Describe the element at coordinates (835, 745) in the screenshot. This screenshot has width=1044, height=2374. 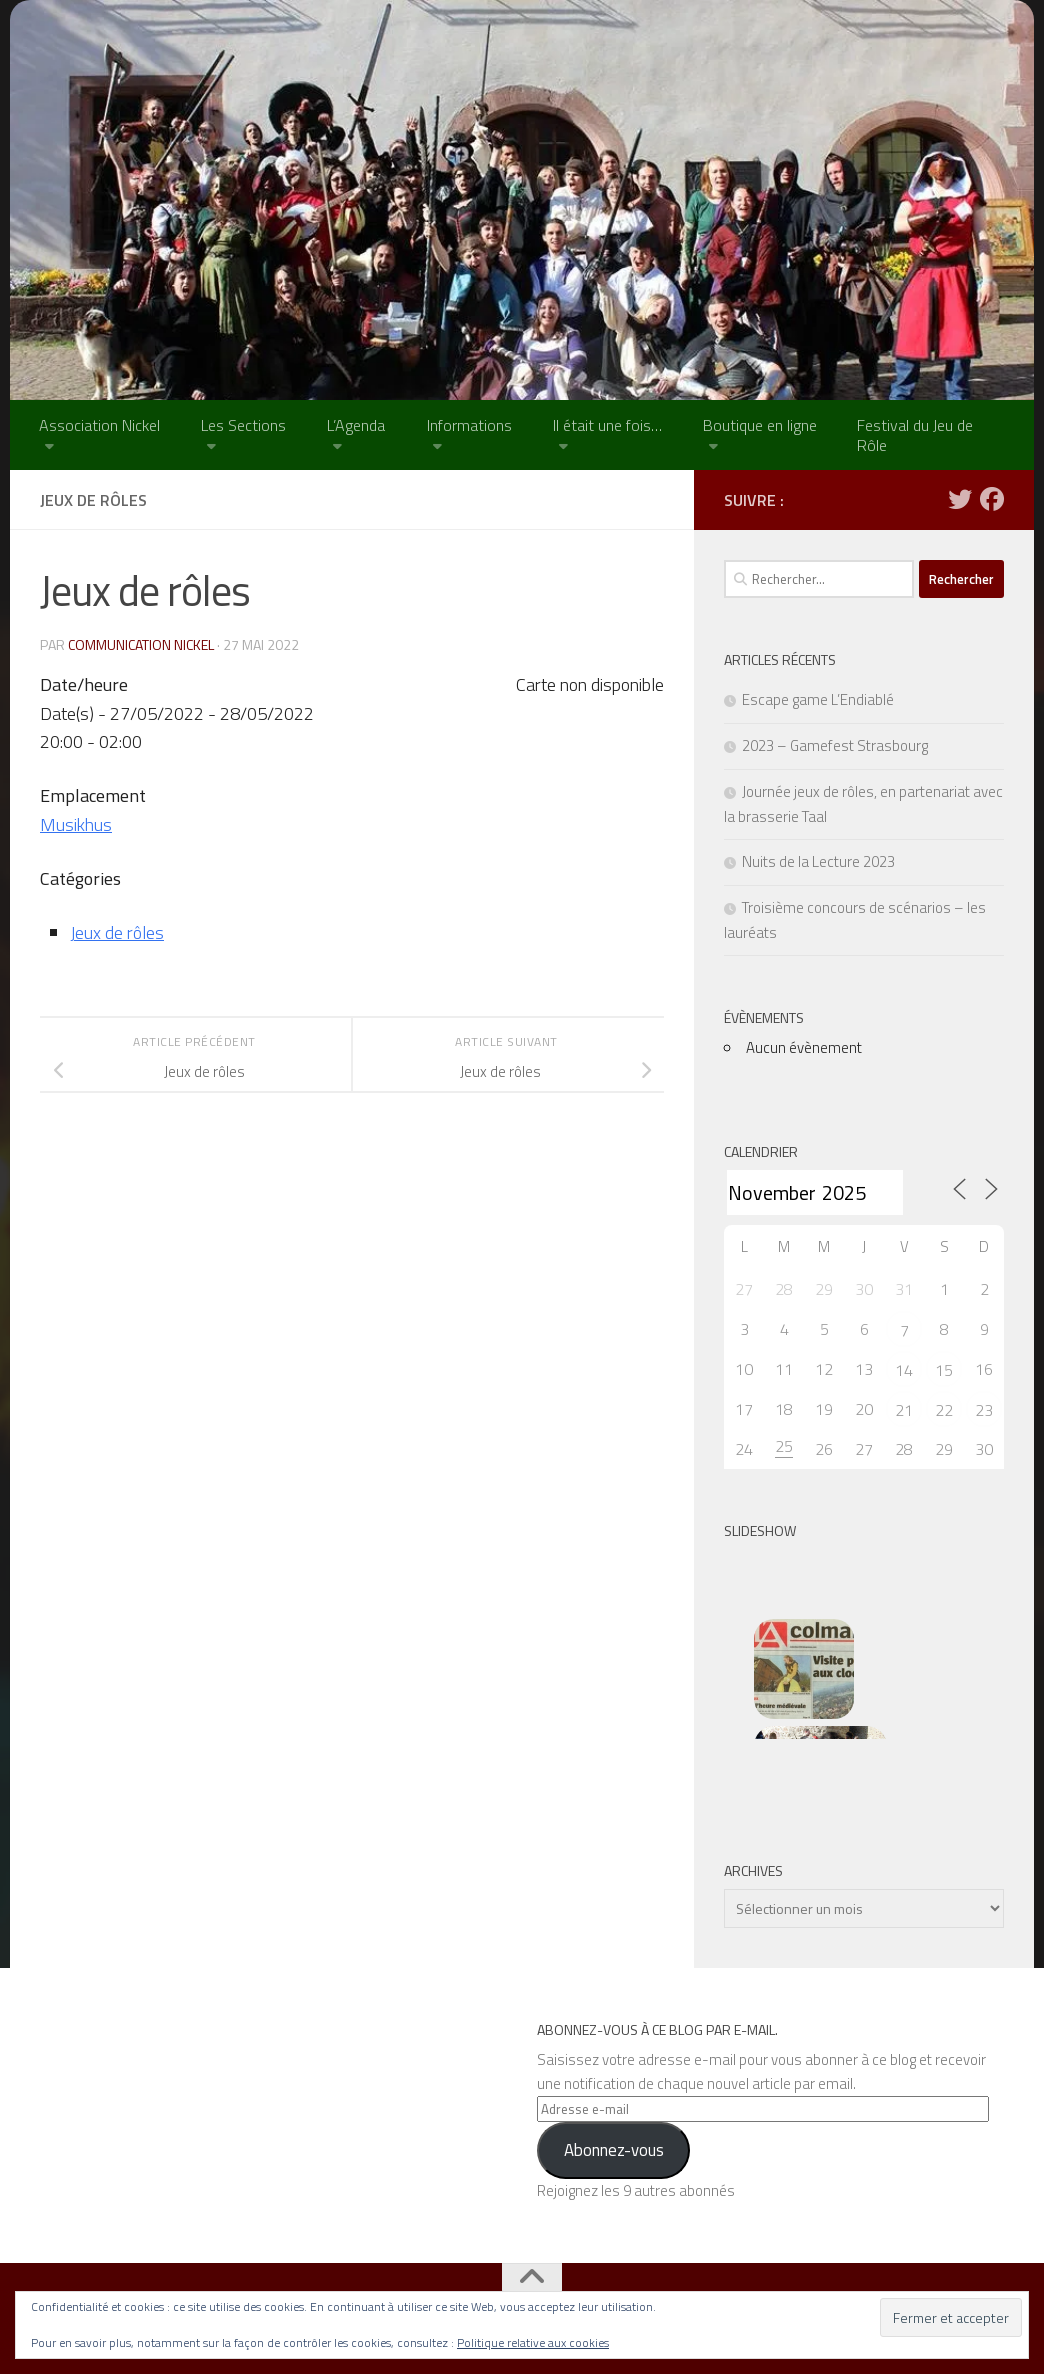
I see `2023 – Gamefest Strasbourg` at that location.